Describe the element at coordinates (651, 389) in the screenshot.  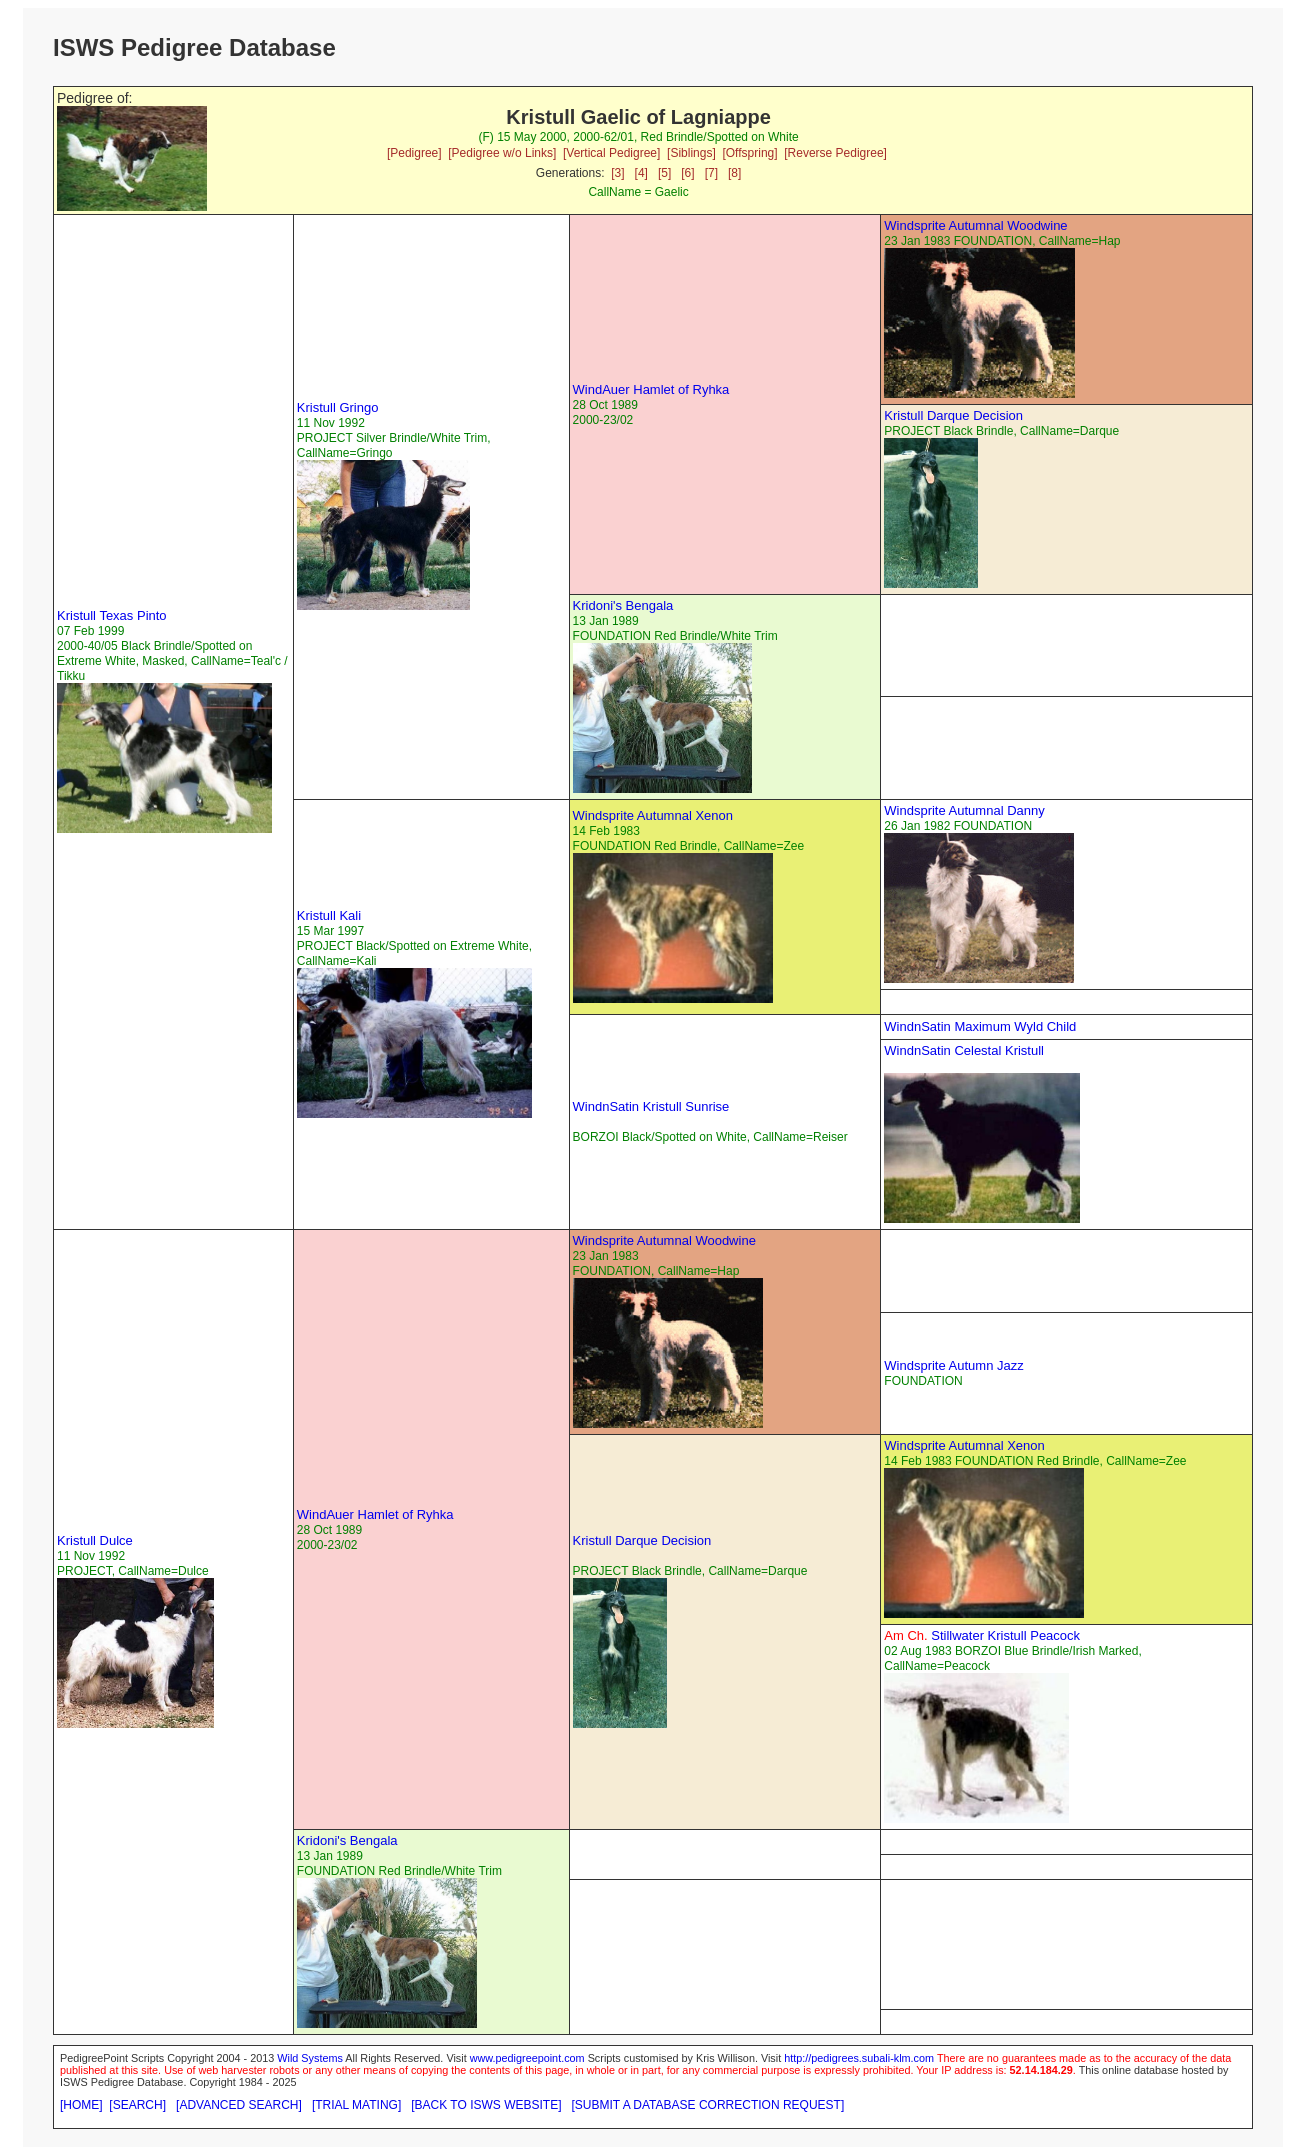
I see `WindAuer Hamlet of Ryhka` at that location.